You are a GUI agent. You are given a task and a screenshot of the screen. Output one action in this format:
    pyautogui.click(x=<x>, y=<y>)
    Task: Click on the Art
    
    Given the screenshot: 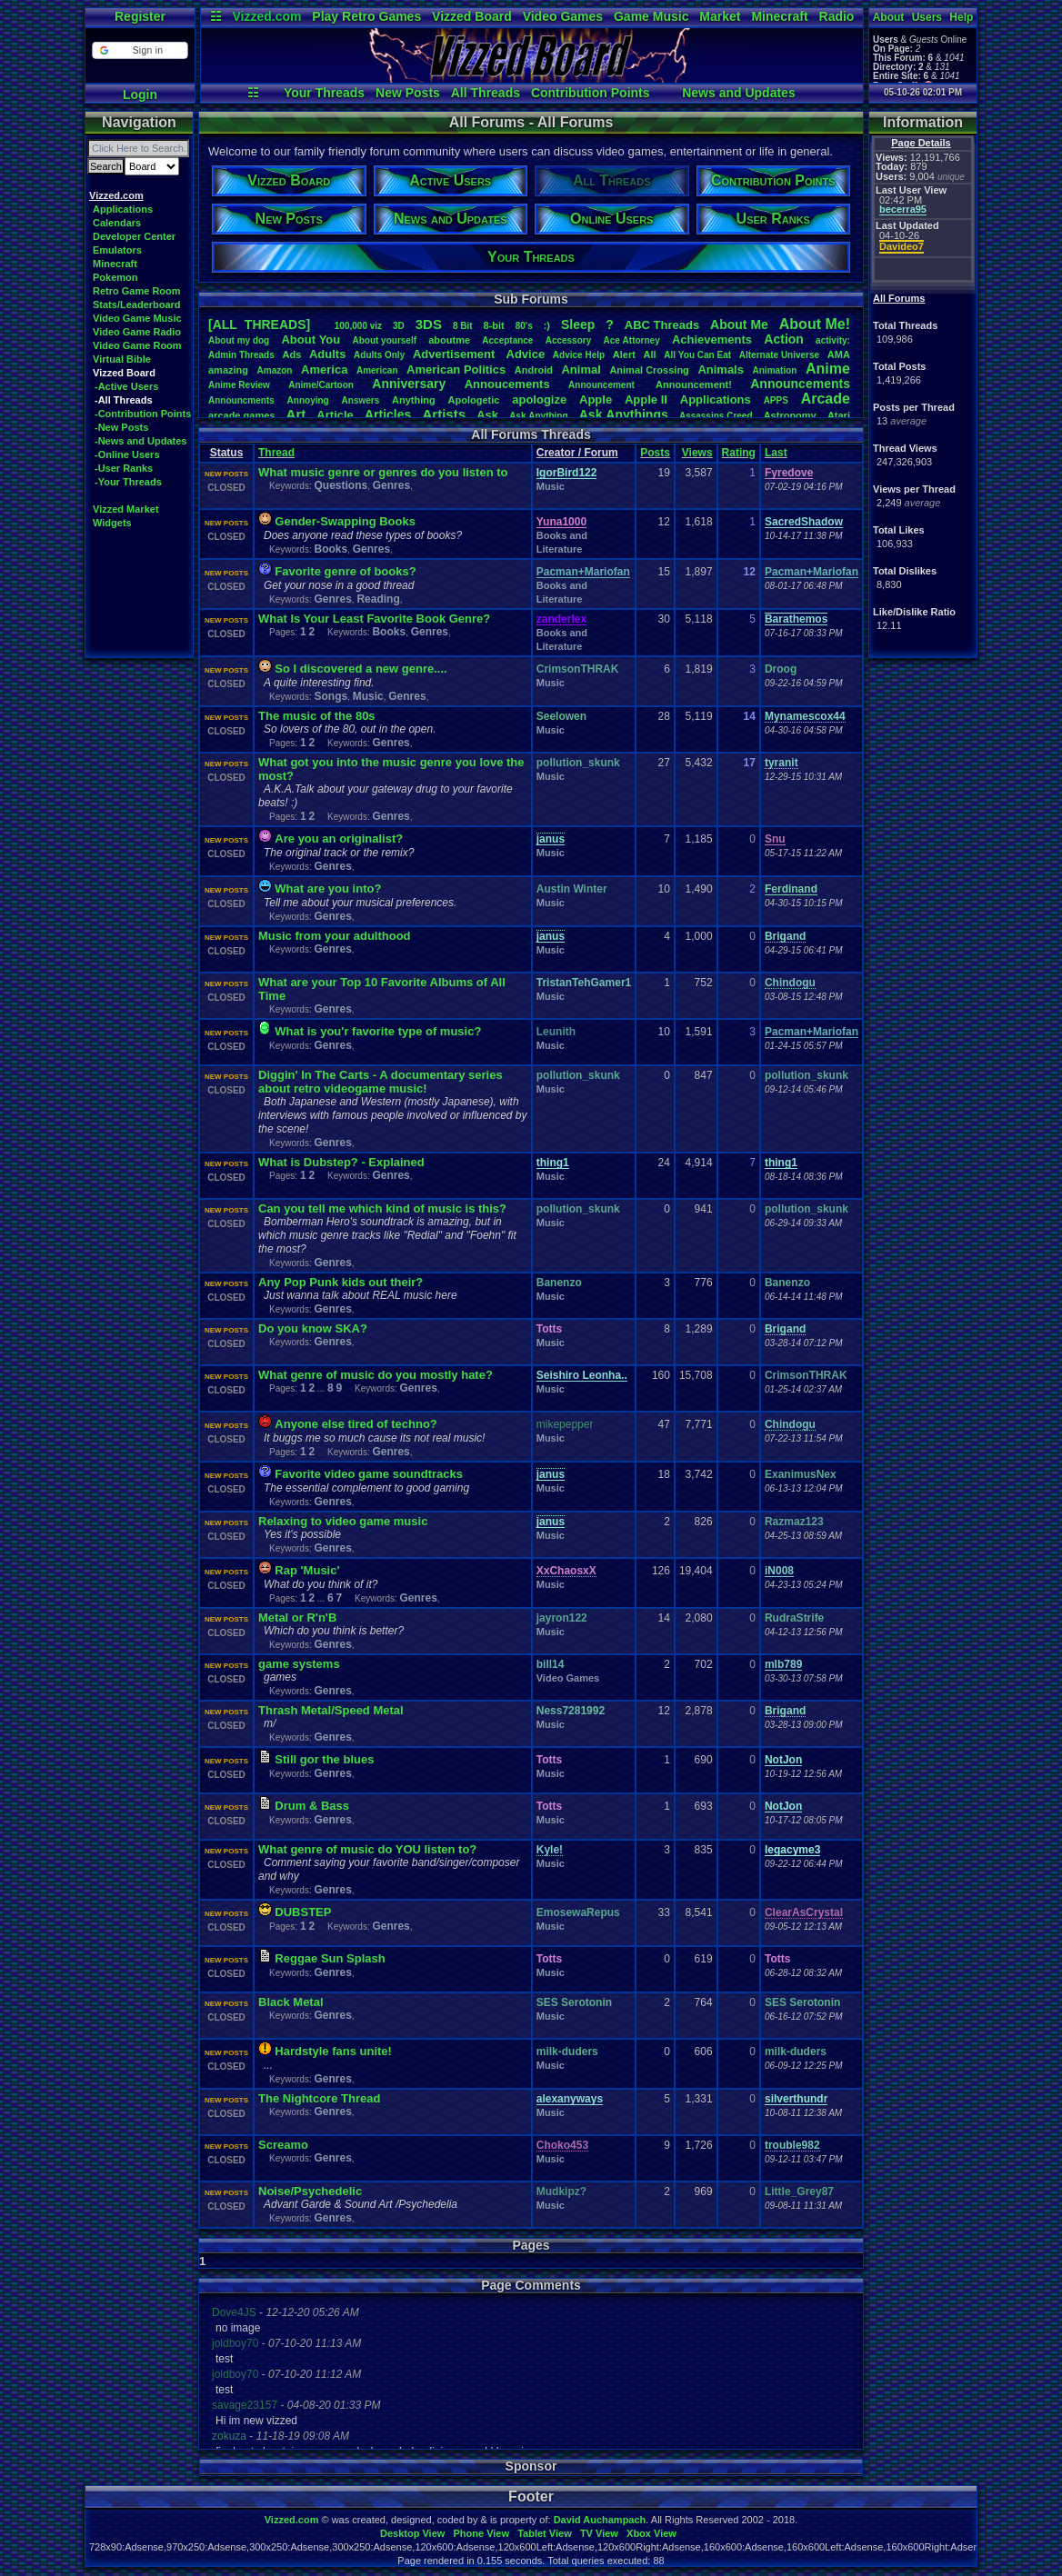 What is the action you would take?
    pyautogui.click(x=296, y=414)
    